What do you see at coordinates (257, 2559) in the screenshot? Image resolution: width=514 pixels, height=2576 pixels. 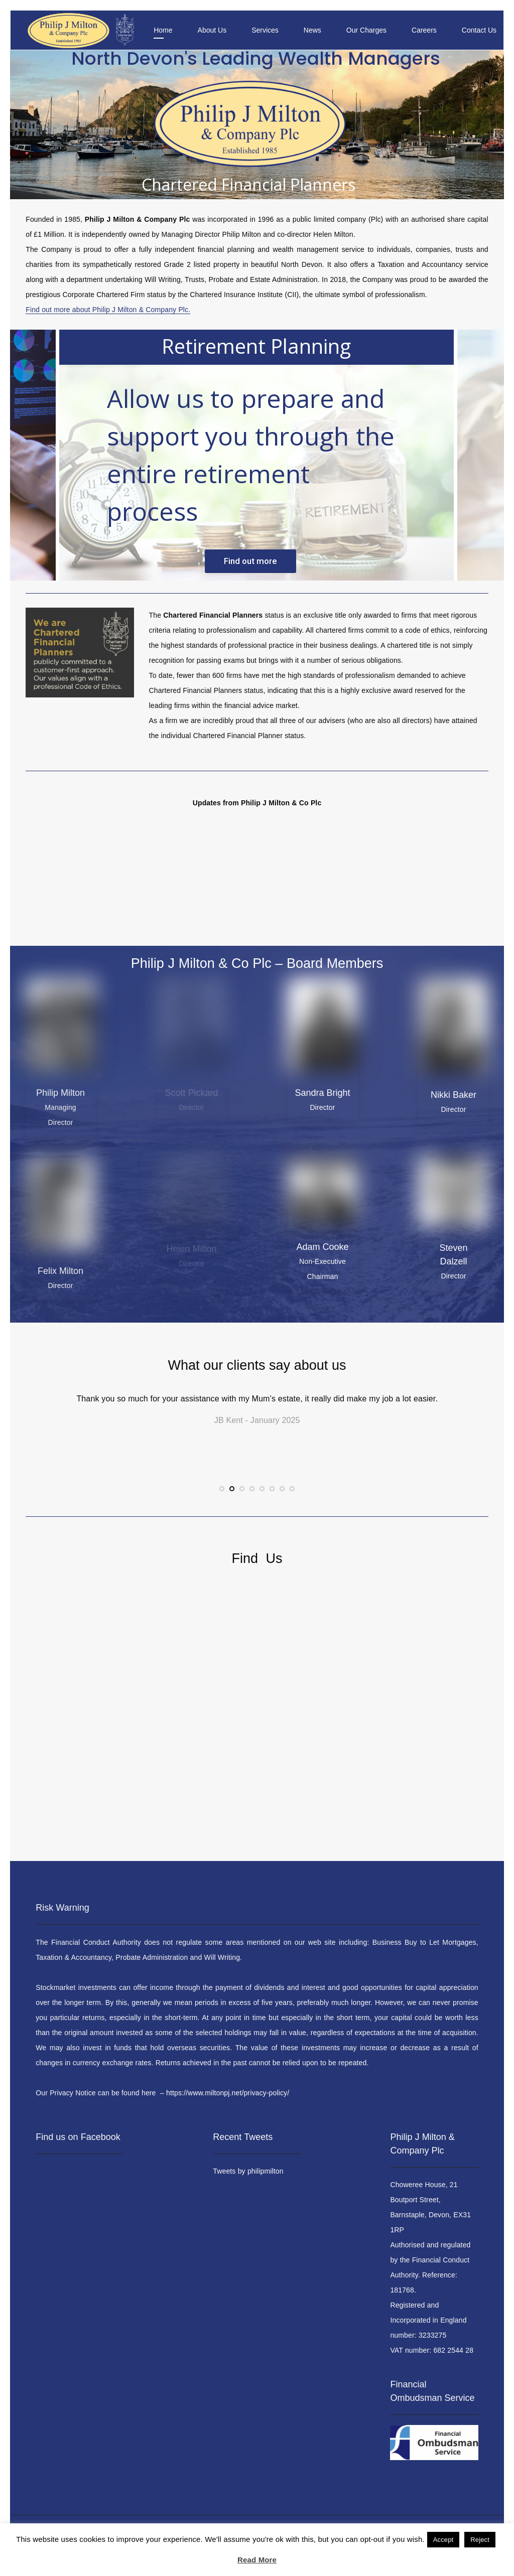 I see `Read More` at bounding box center [257, 2559].